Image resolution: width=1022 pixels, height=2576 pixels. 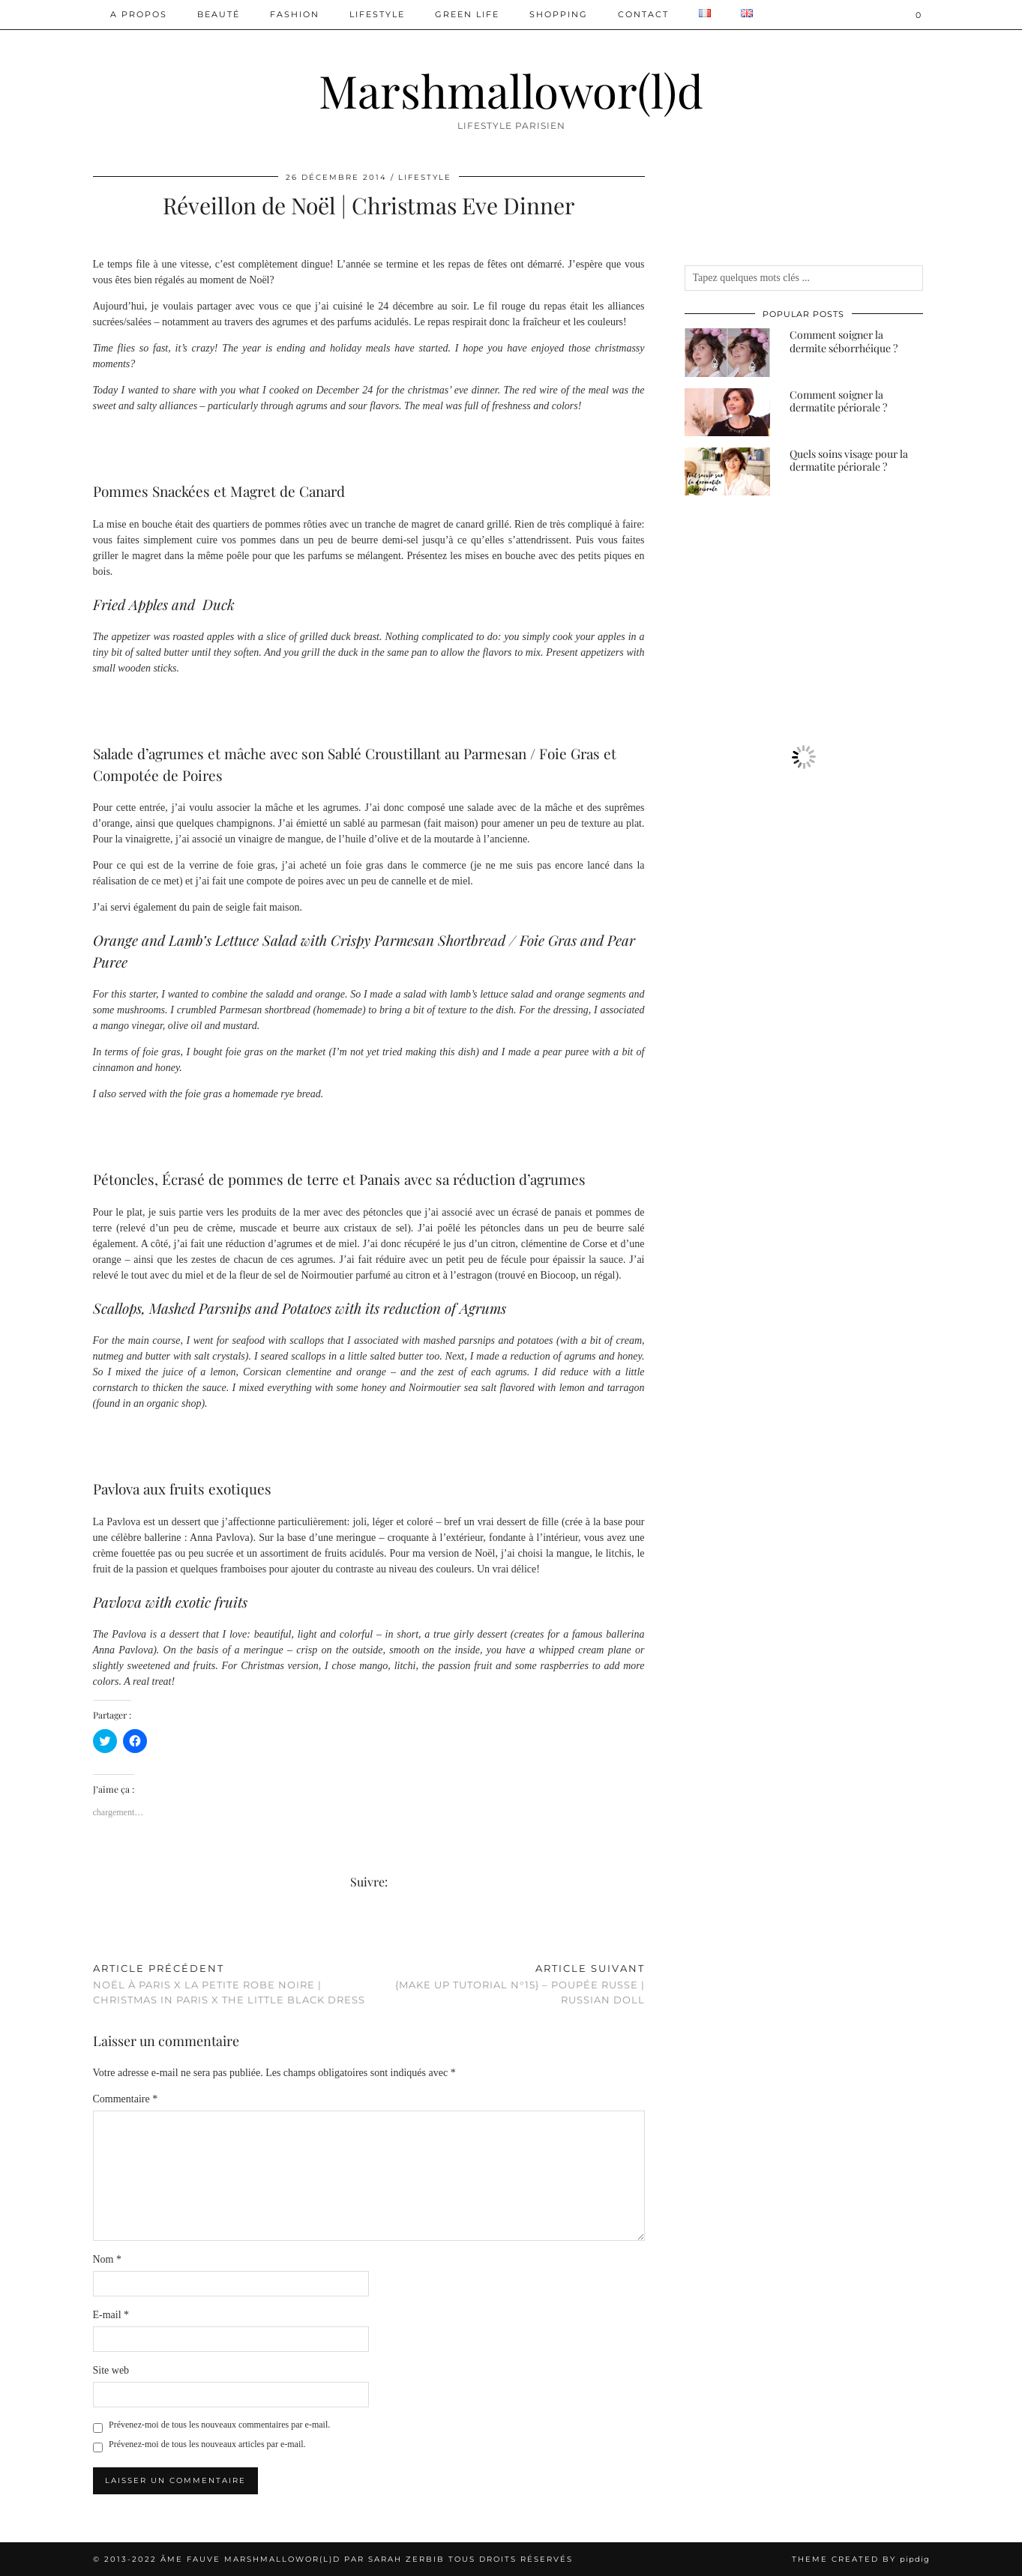 What do you see at coordinates (507, 1984) in the screenshot?
I see `{MAKE UP TUTORIAL N°15} – Poupée Russe | Russian Doll` at bounding box center [507, 1984].